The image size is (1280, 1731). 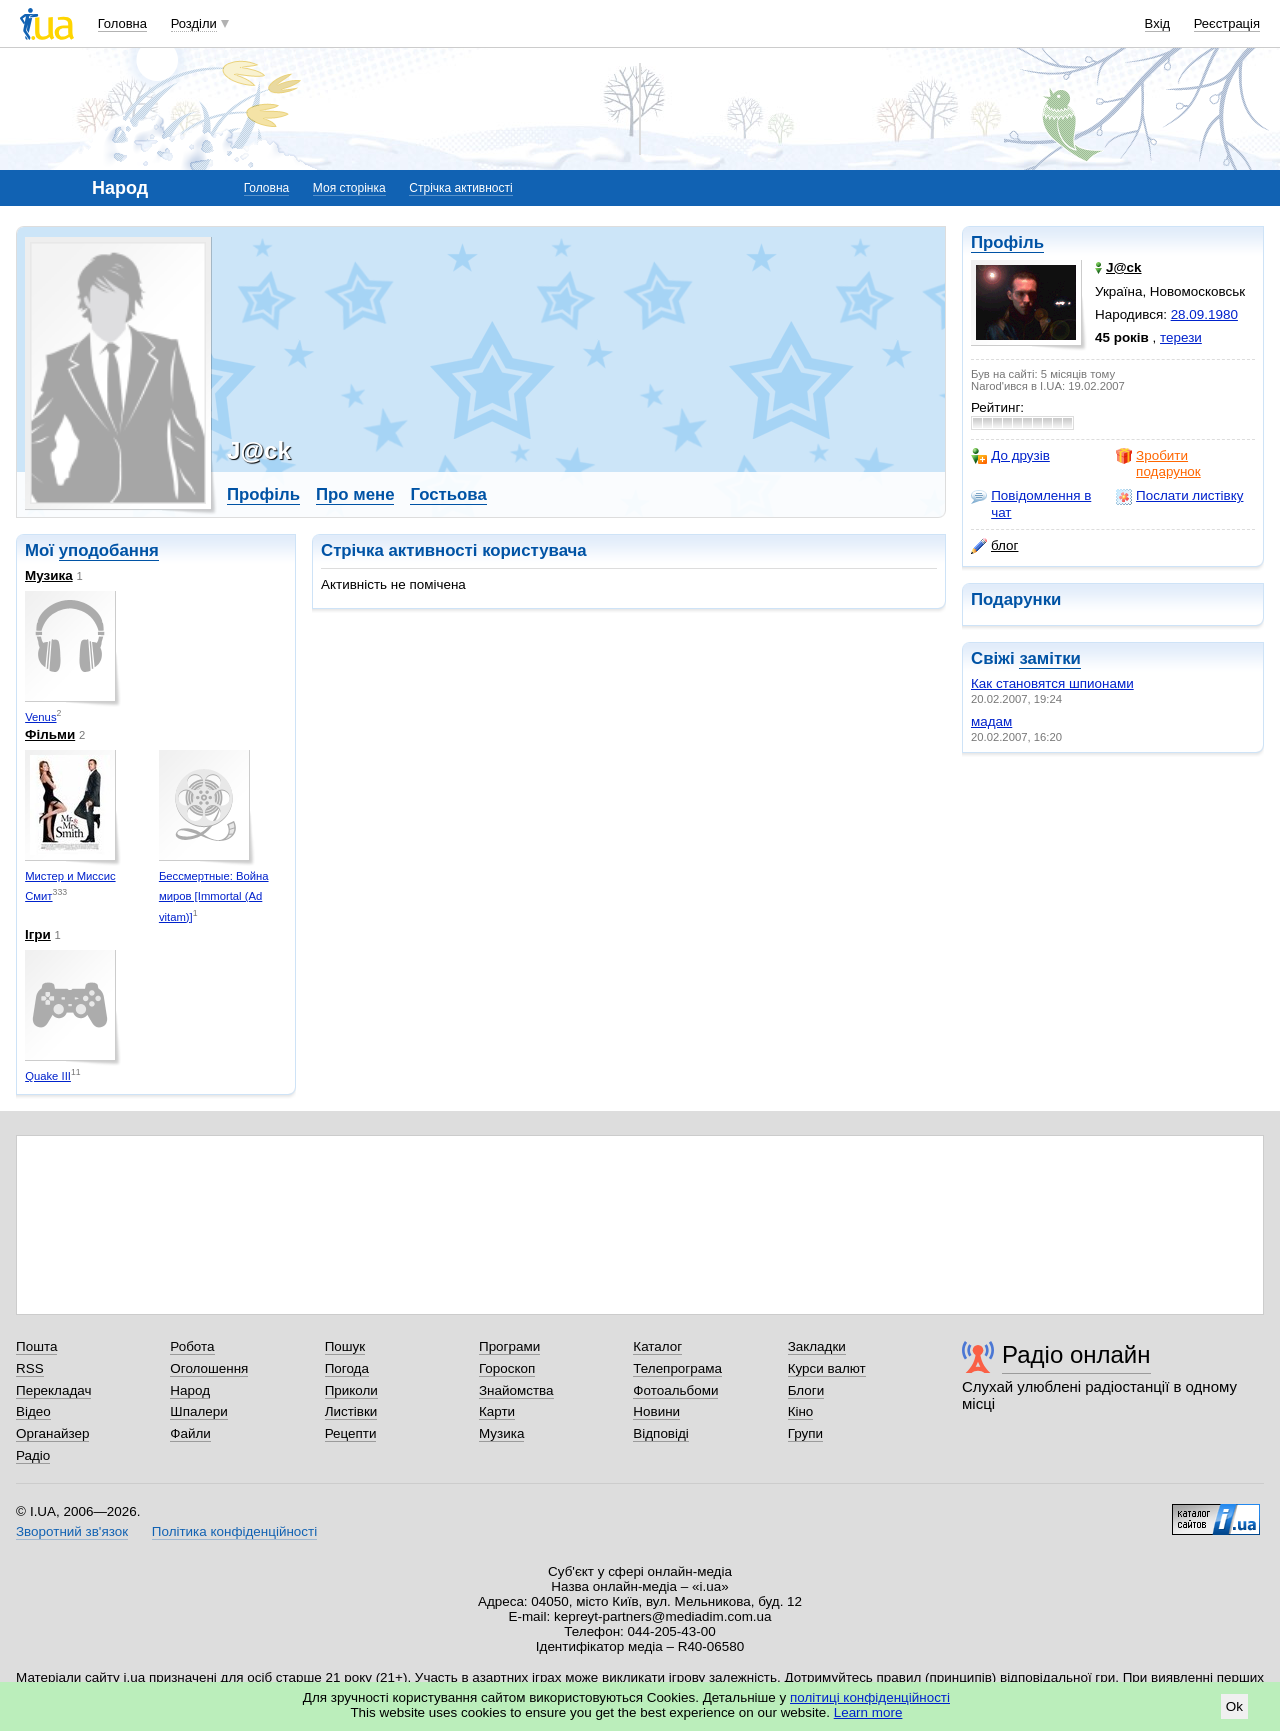 I want to click on блог, so click(x=994, y=546).